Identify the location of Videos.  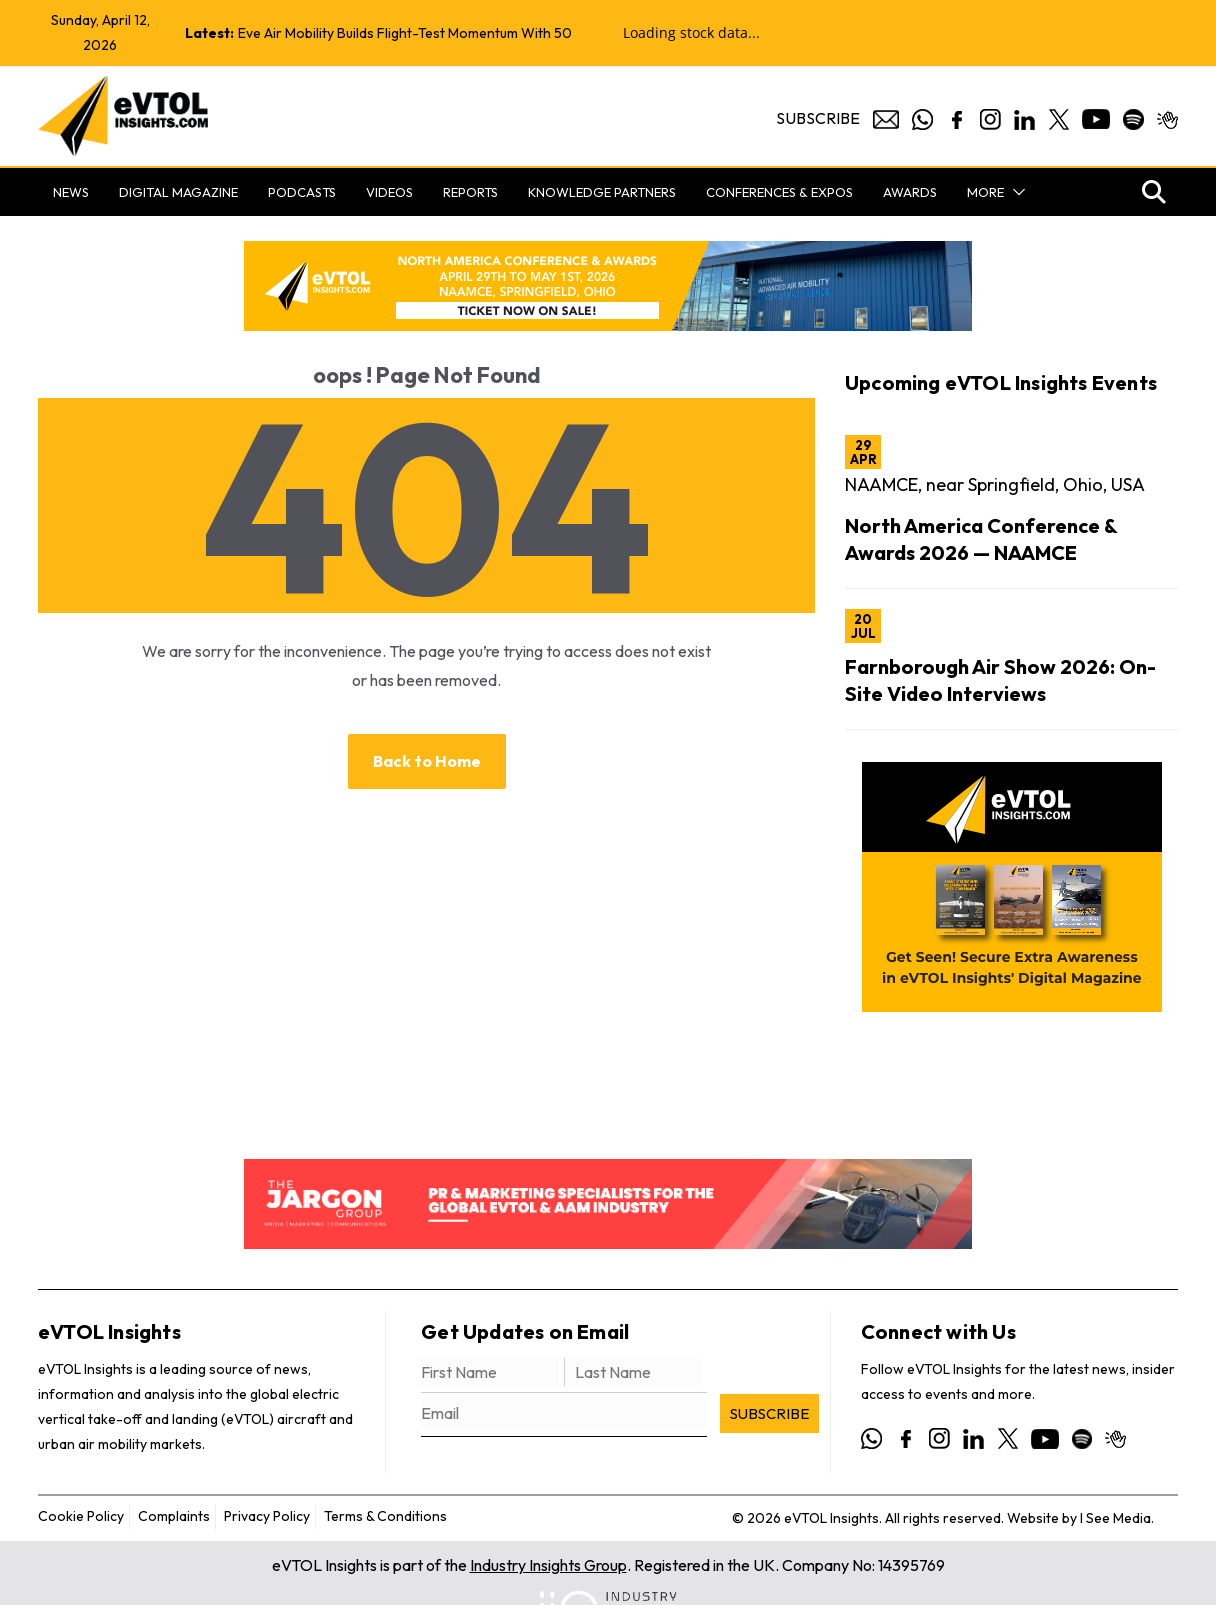
(389, 192).